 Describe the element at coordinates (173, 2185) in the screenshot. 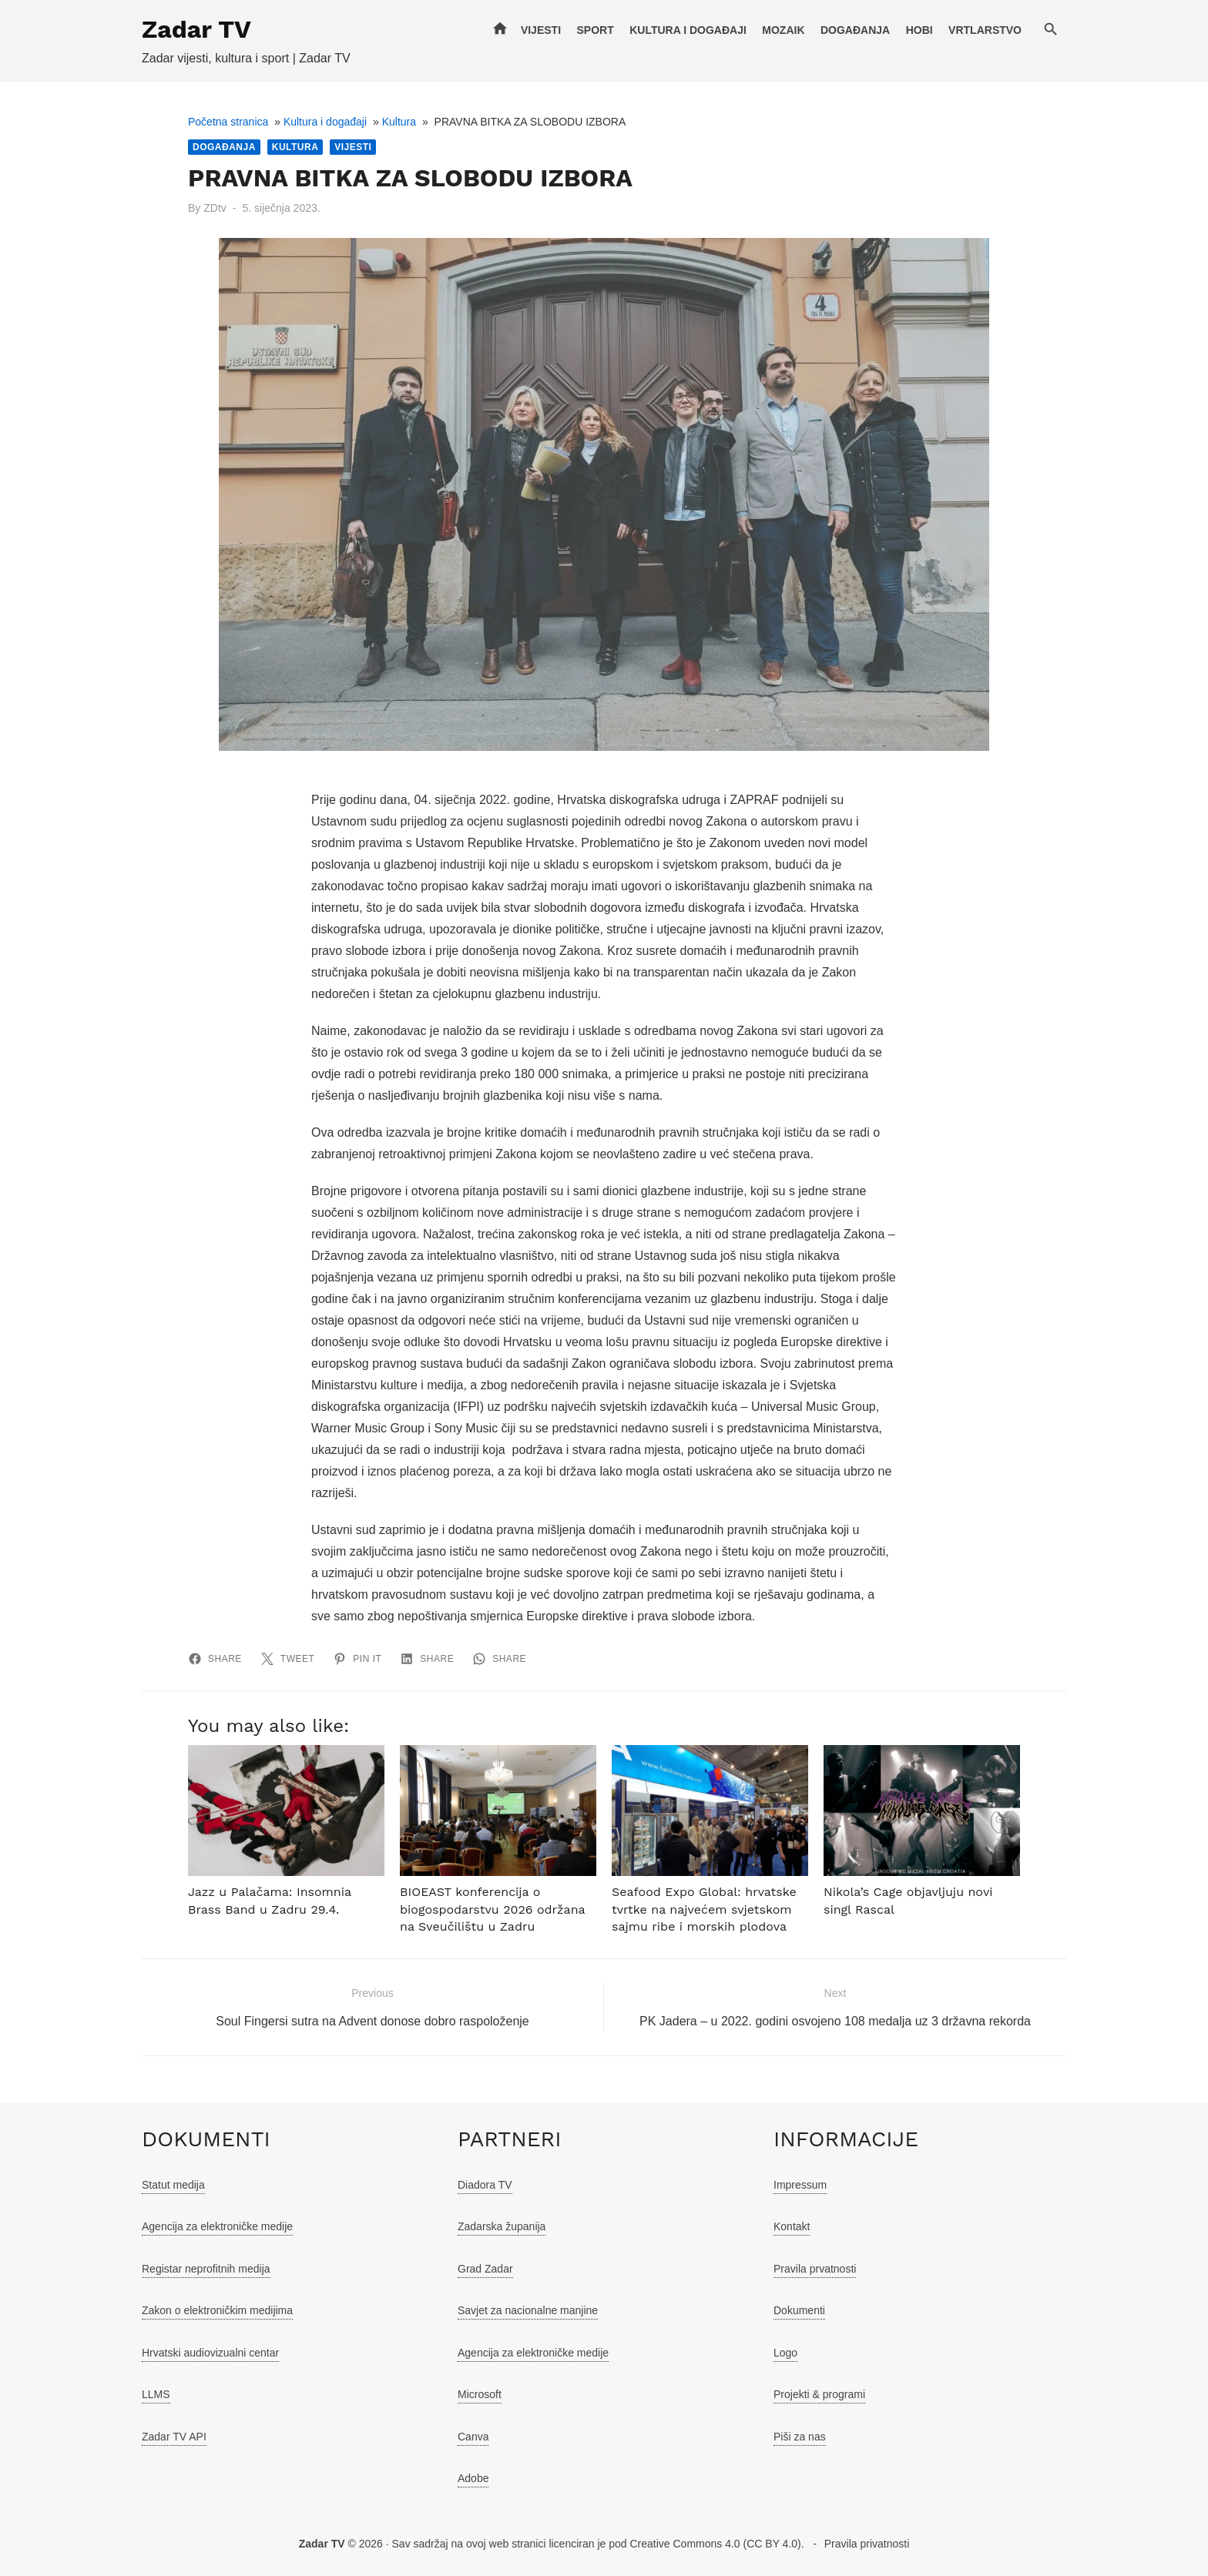

I see `Statut medija` at that location.